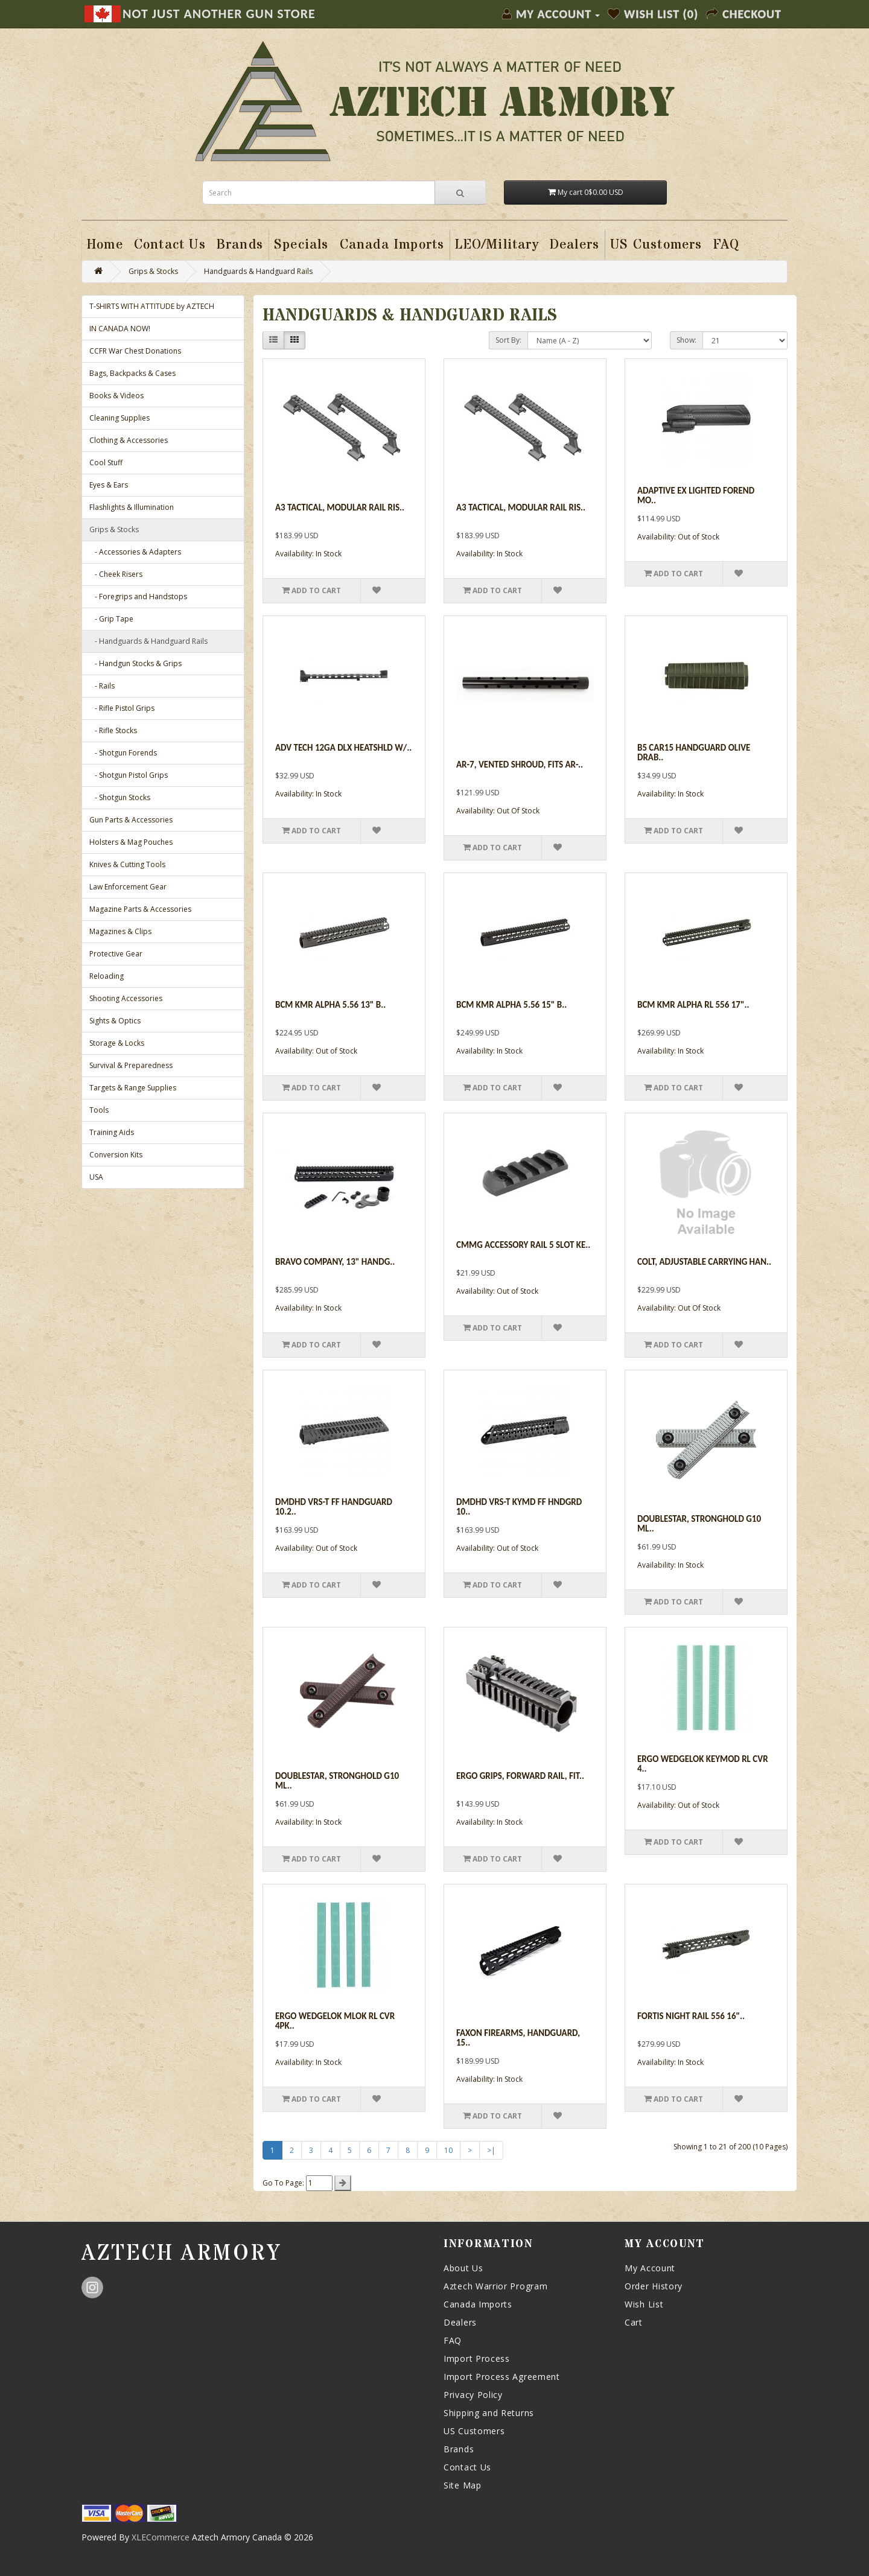  Describe the element at coordinates (339, 507) in the screenshot. I see `A3 Tactical, Modular Rail Ris..` at that location.